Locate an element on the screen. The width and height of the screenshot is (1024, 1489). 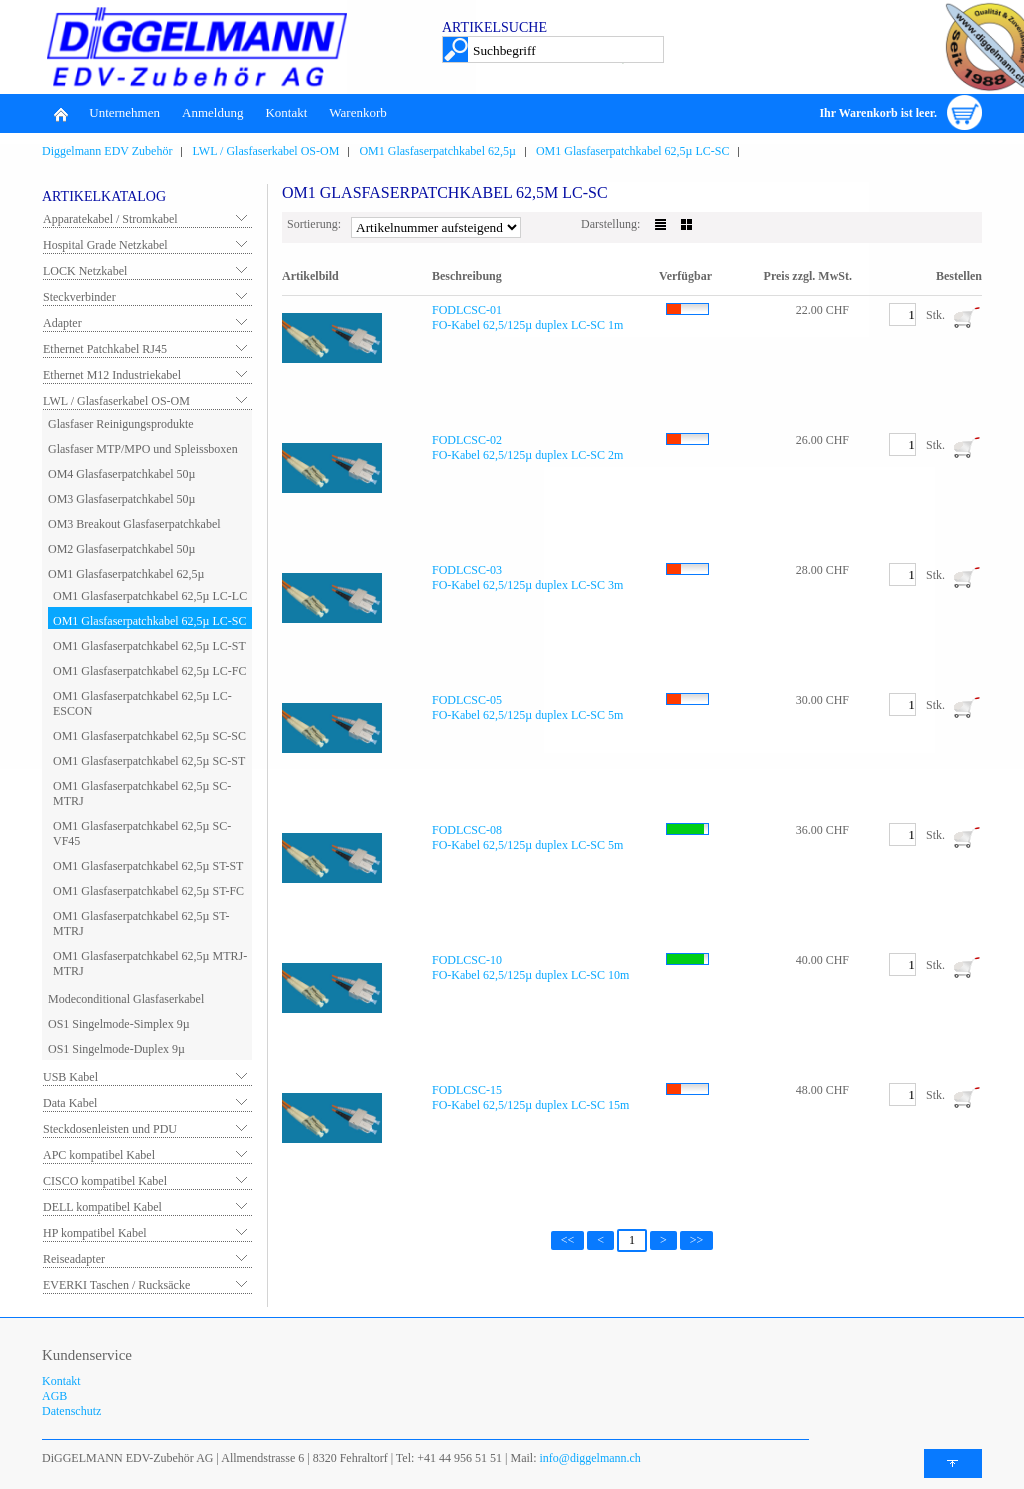
FODLCSC-15 is located at coordinates (467, 1090).